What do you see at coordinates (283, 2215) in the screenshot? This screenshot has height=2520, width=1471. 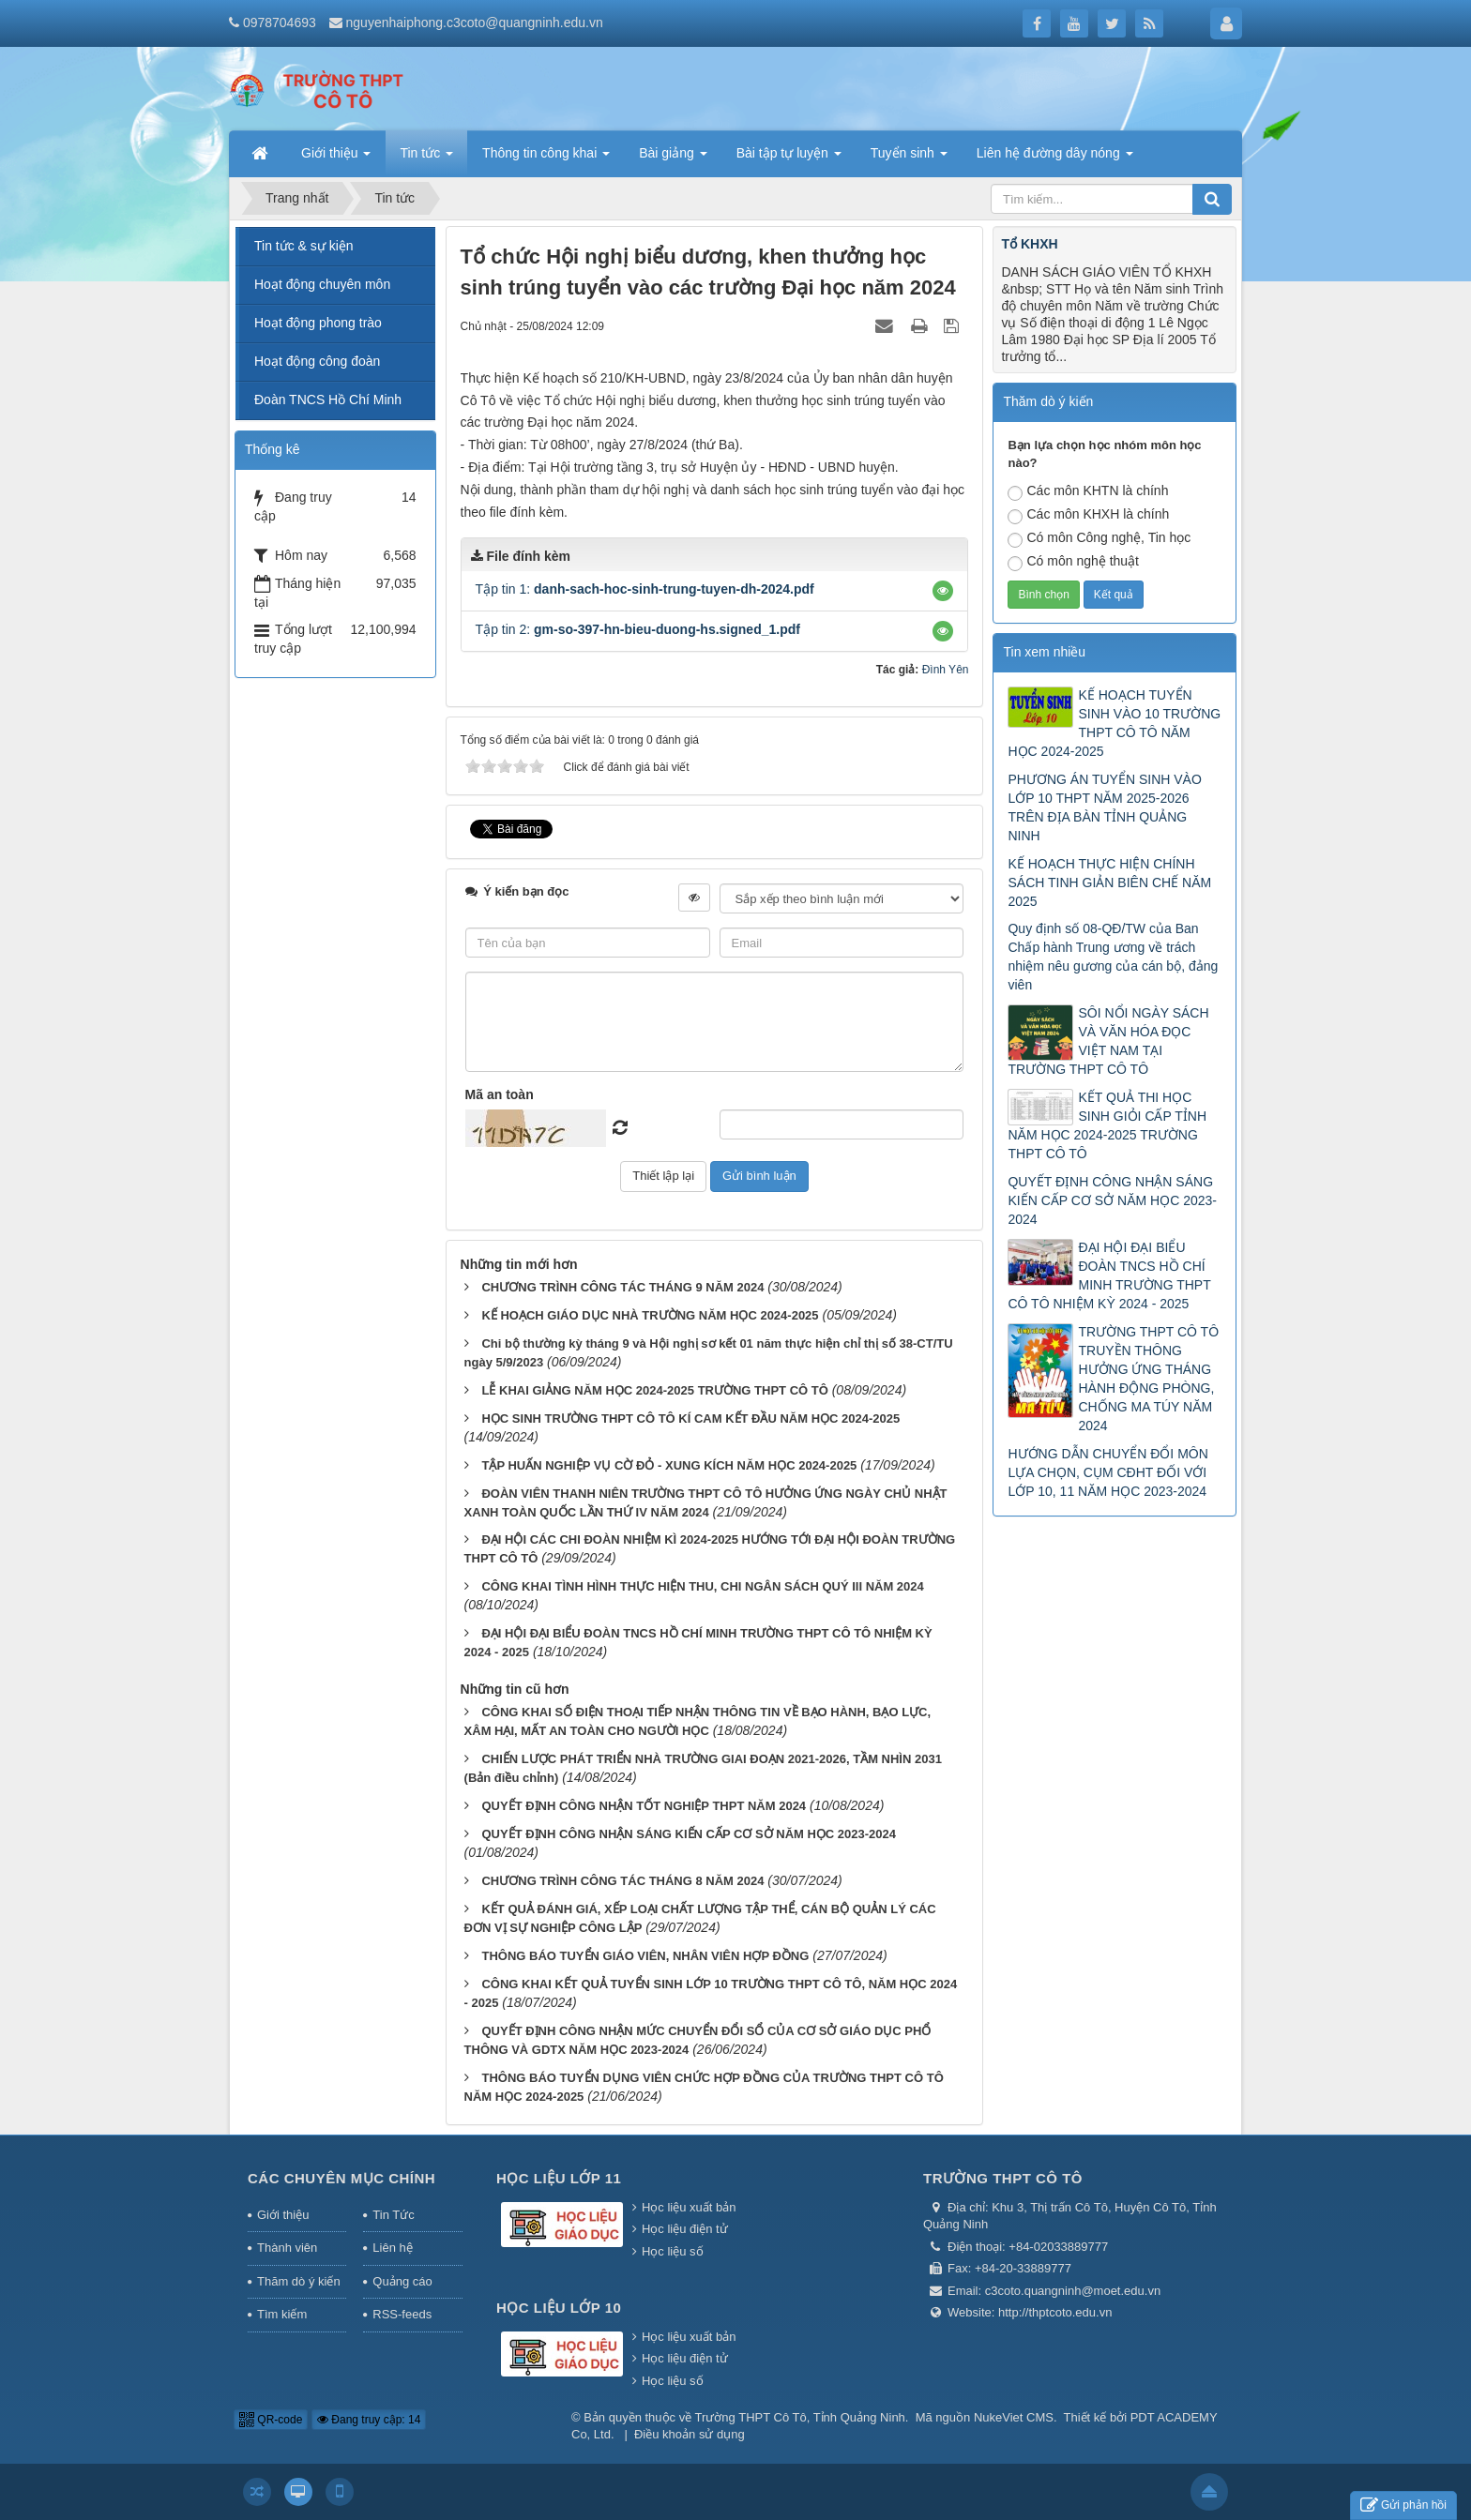 I see `Giới thiệu` at bounding box center [283, 2215].